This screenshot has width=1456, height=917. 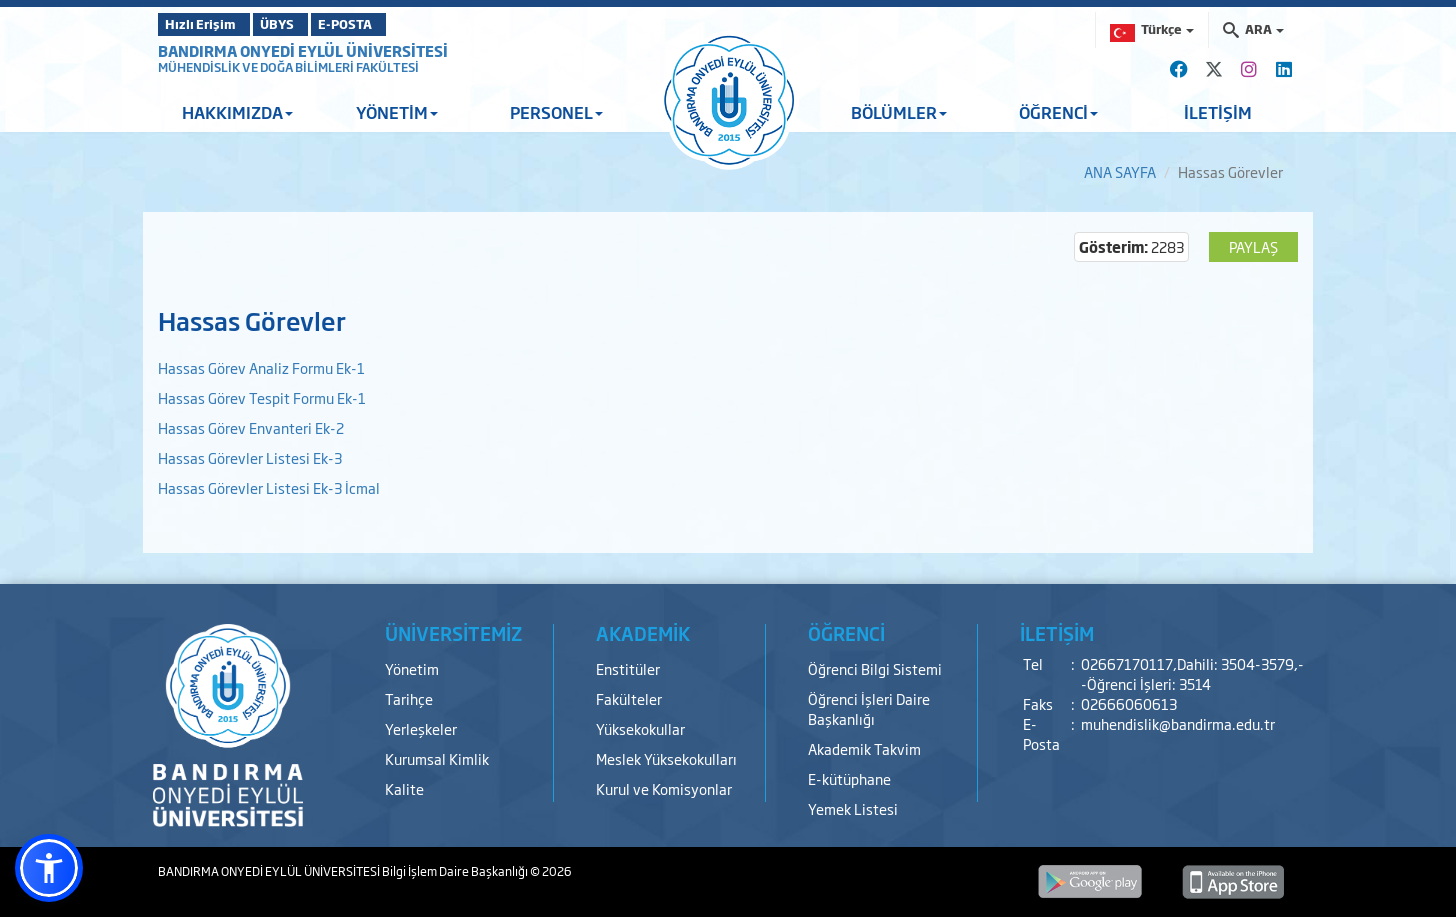 What do you see at coordinates (398, 24) in the screenshot?
I see `E-POSTA` at bounding box center [398, 24].